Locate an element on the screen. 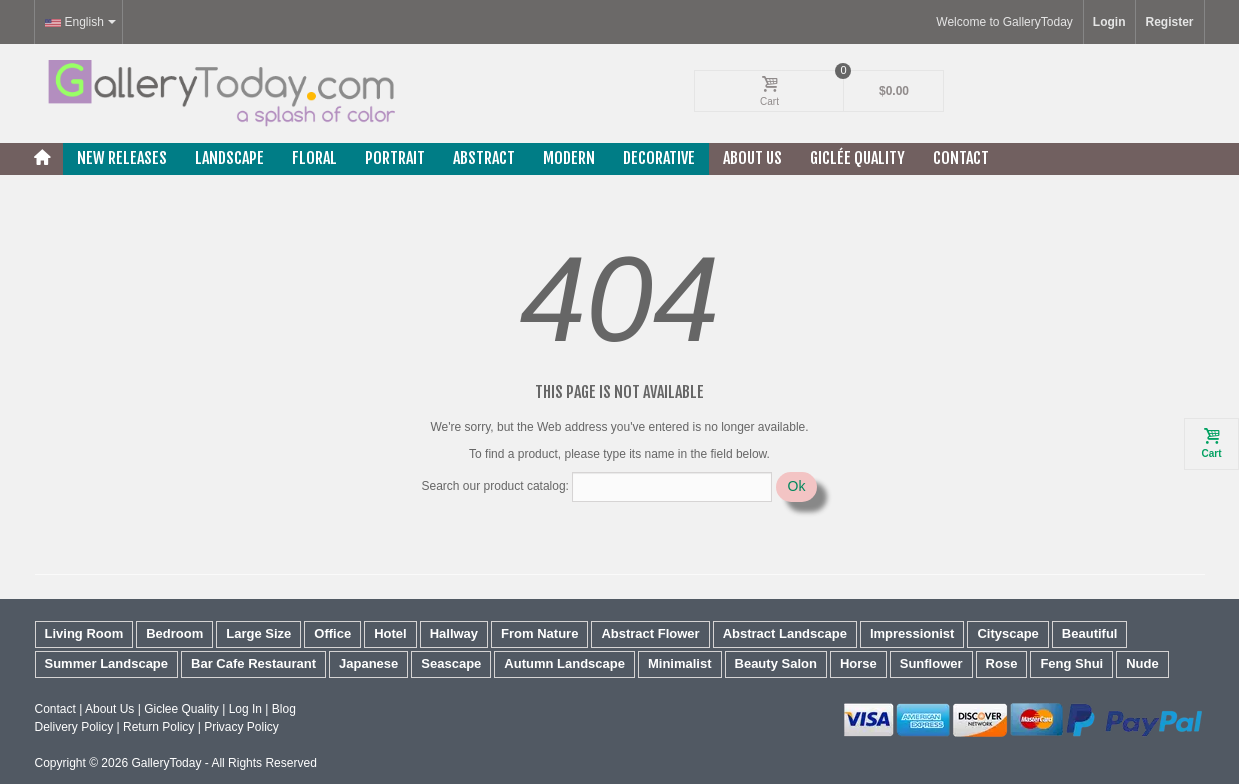 This screenshot has height=784, width=1239. Abstract is located at coordinates (484, 158).